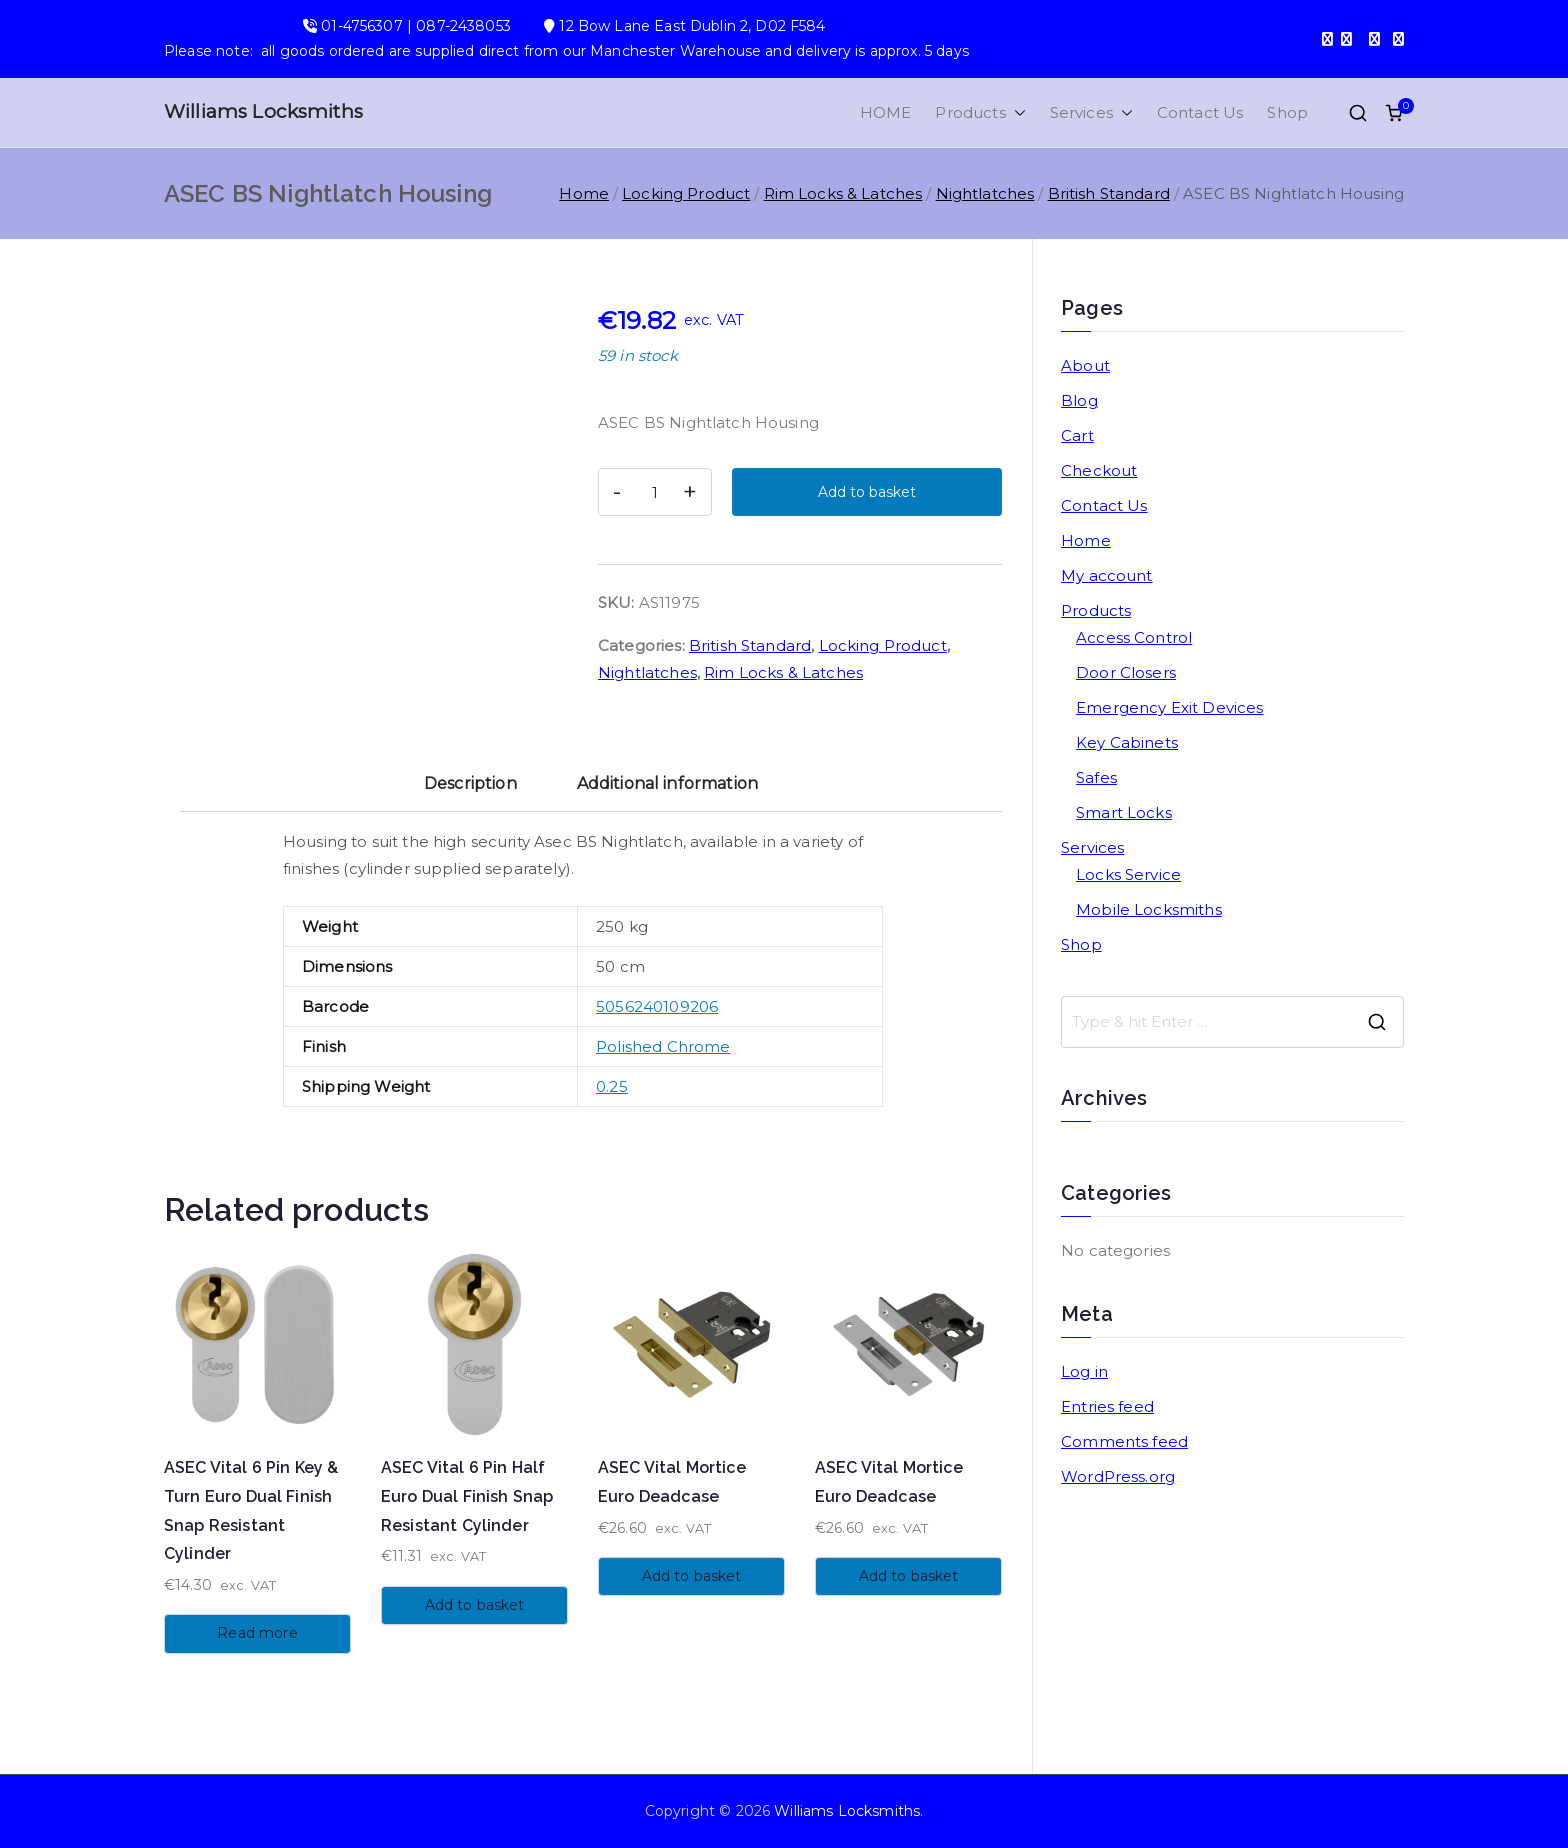 This screenshot has height=1848, width=1568. Describe the element at coordinates (1016, 112) in the screenshot. I see `[button]` at that location.